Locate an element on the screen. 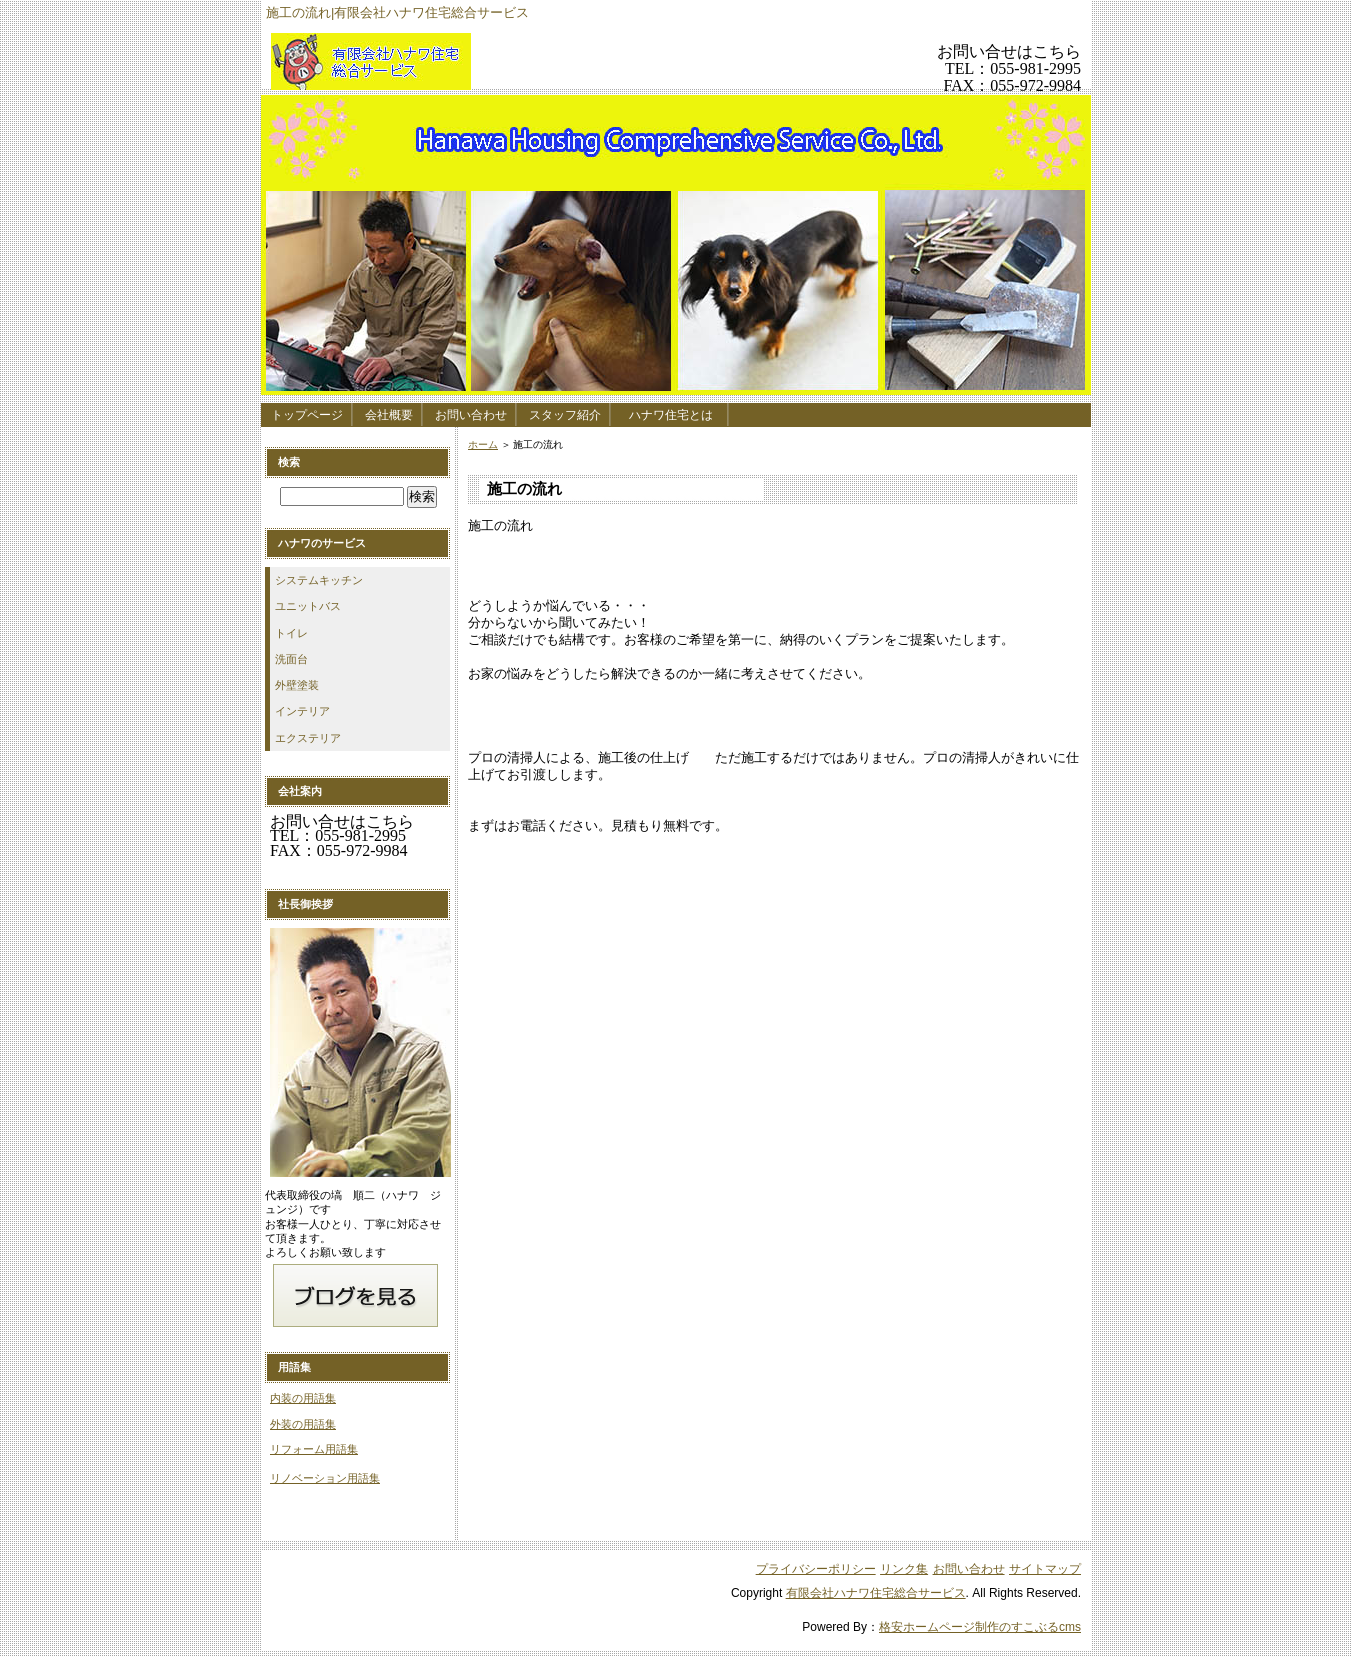 This screenshot has height=1656, width=1352. 有限会社ハナワ住宅総合サービス is located at coordinates (531, 61).